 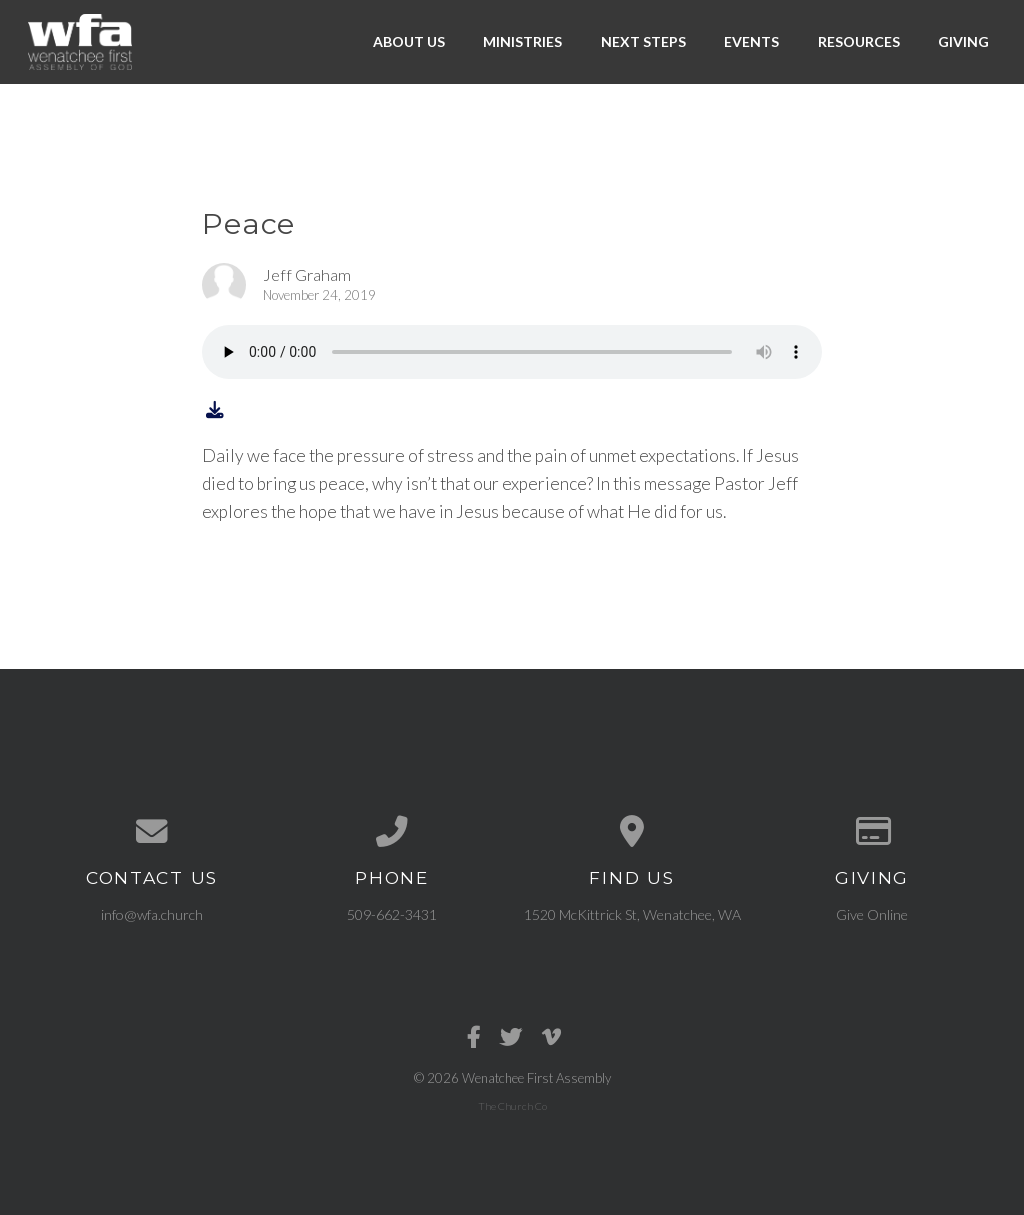 What do you see at coordinates (751, 41) in the screenshot?
I see `Events` at bounding box center [751, 41].